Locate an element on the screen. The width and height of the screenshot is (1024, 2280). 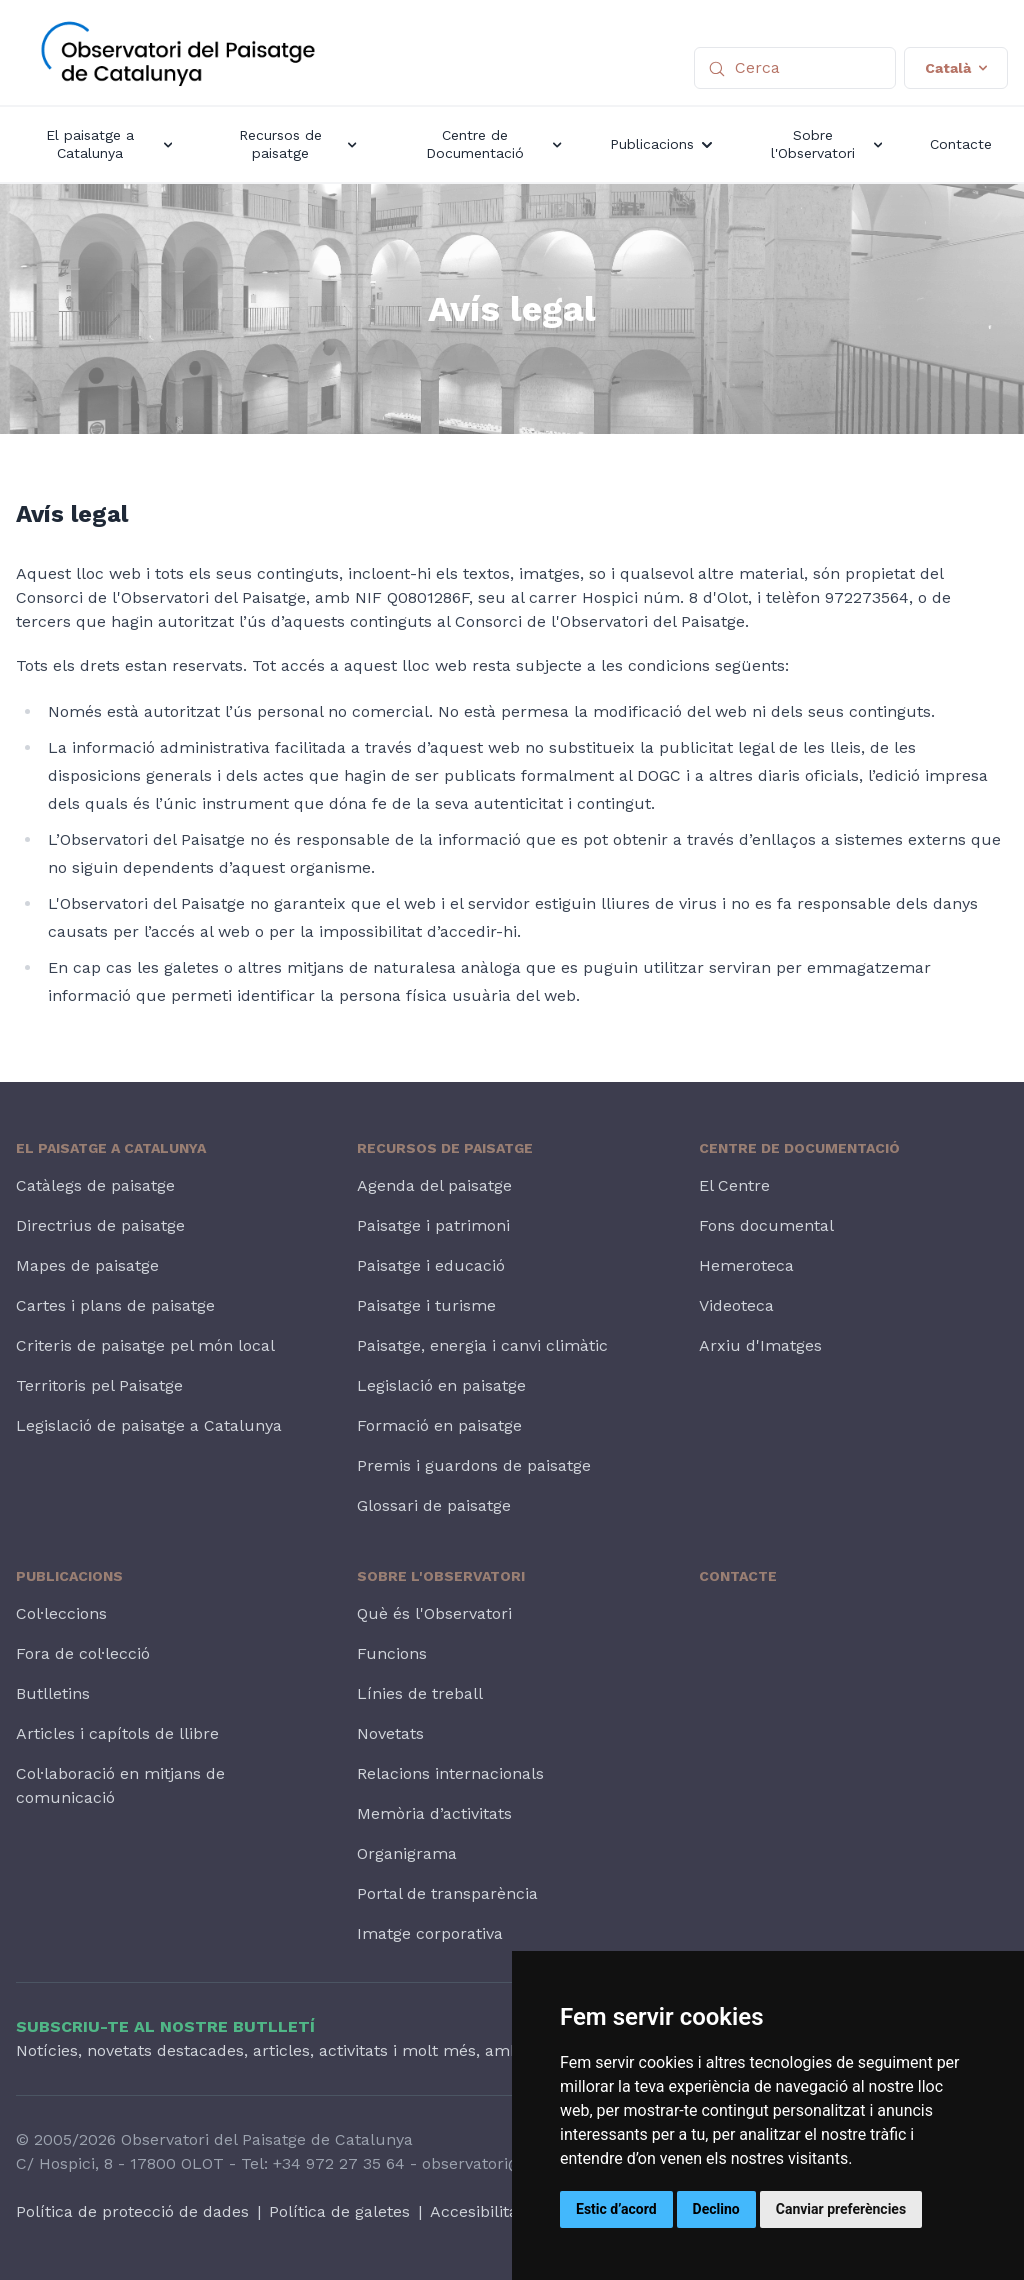
Recursos de paisatge is located at coordinates (445, 1148).